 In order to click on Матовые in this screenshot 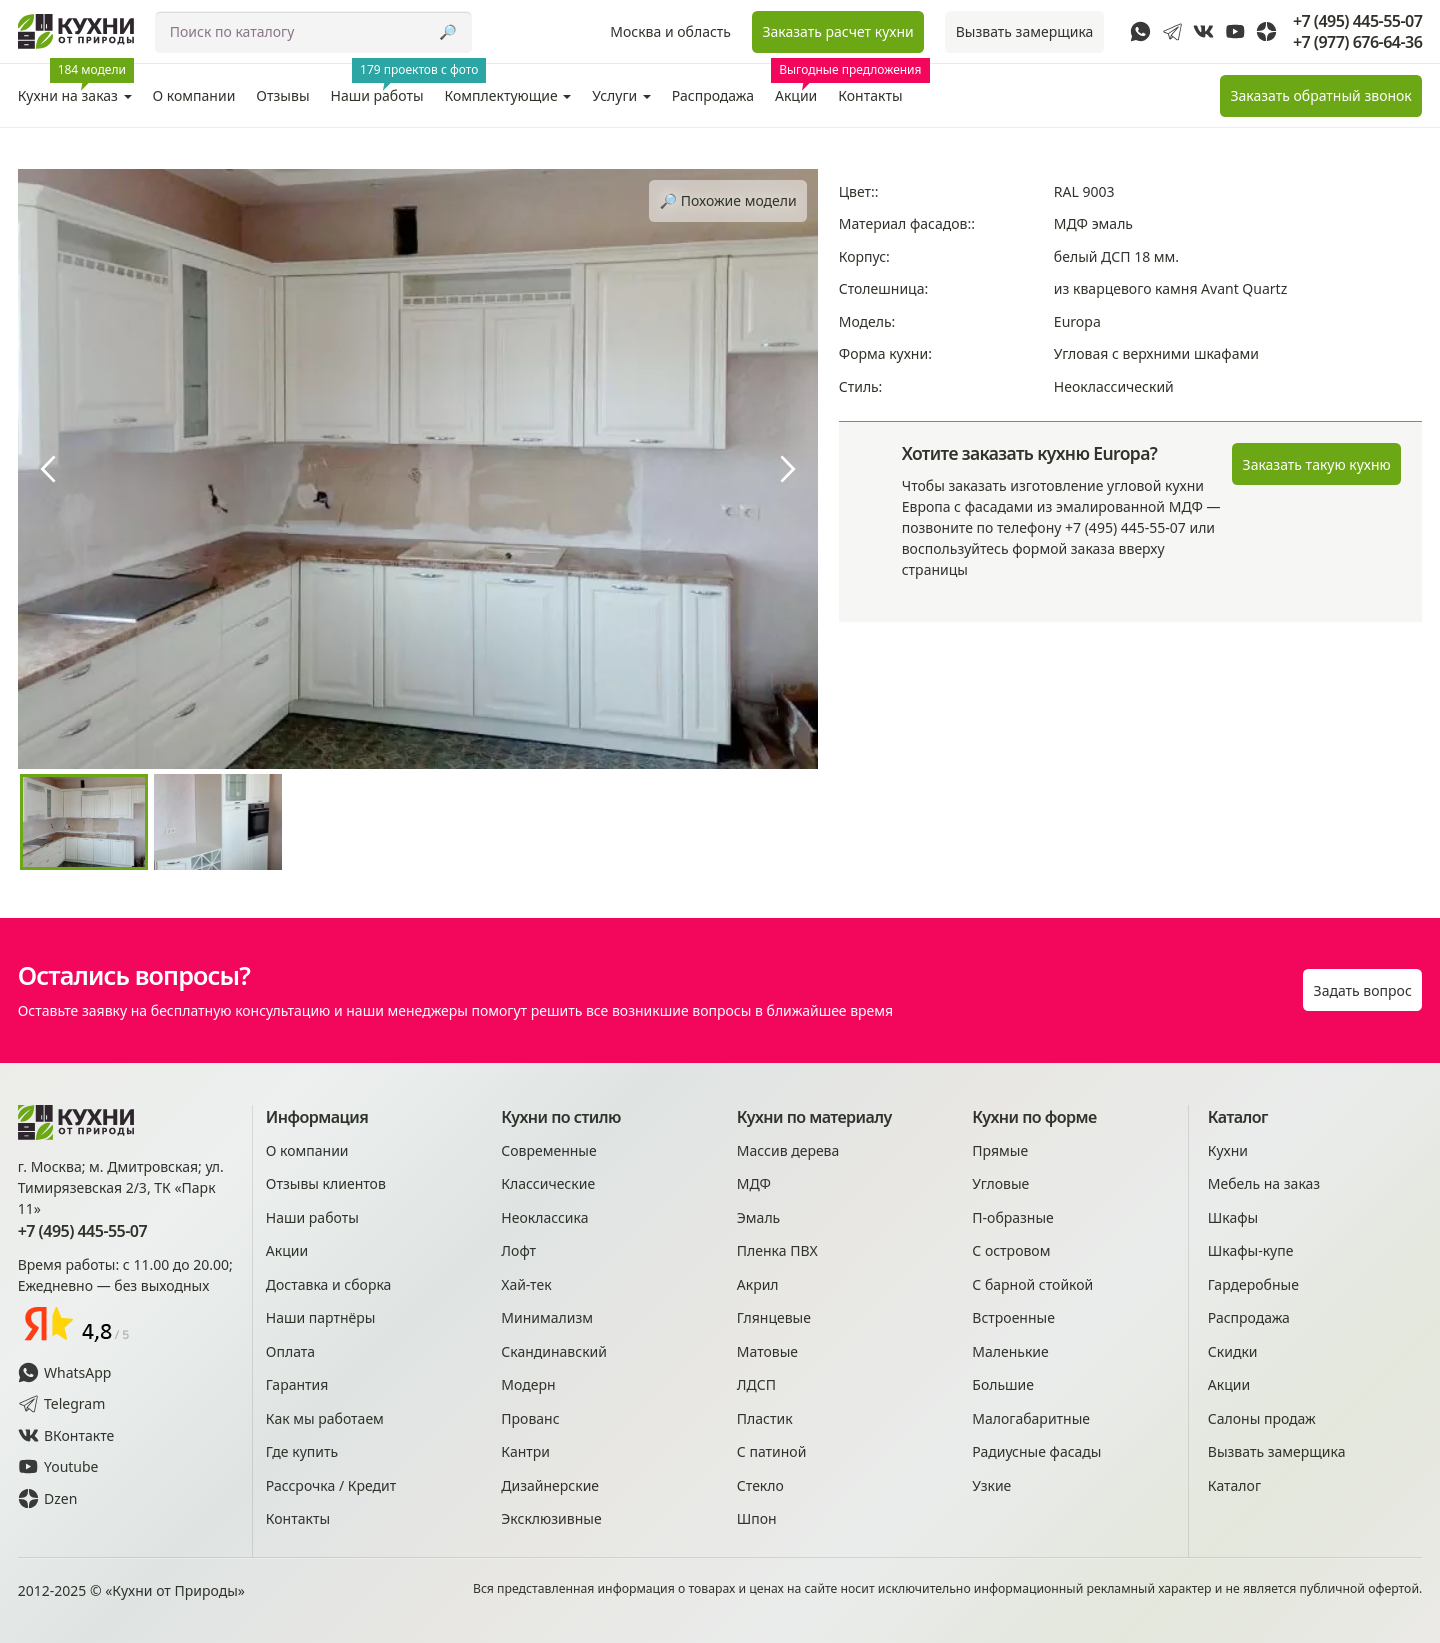, I will do `click(767, 1351)`.